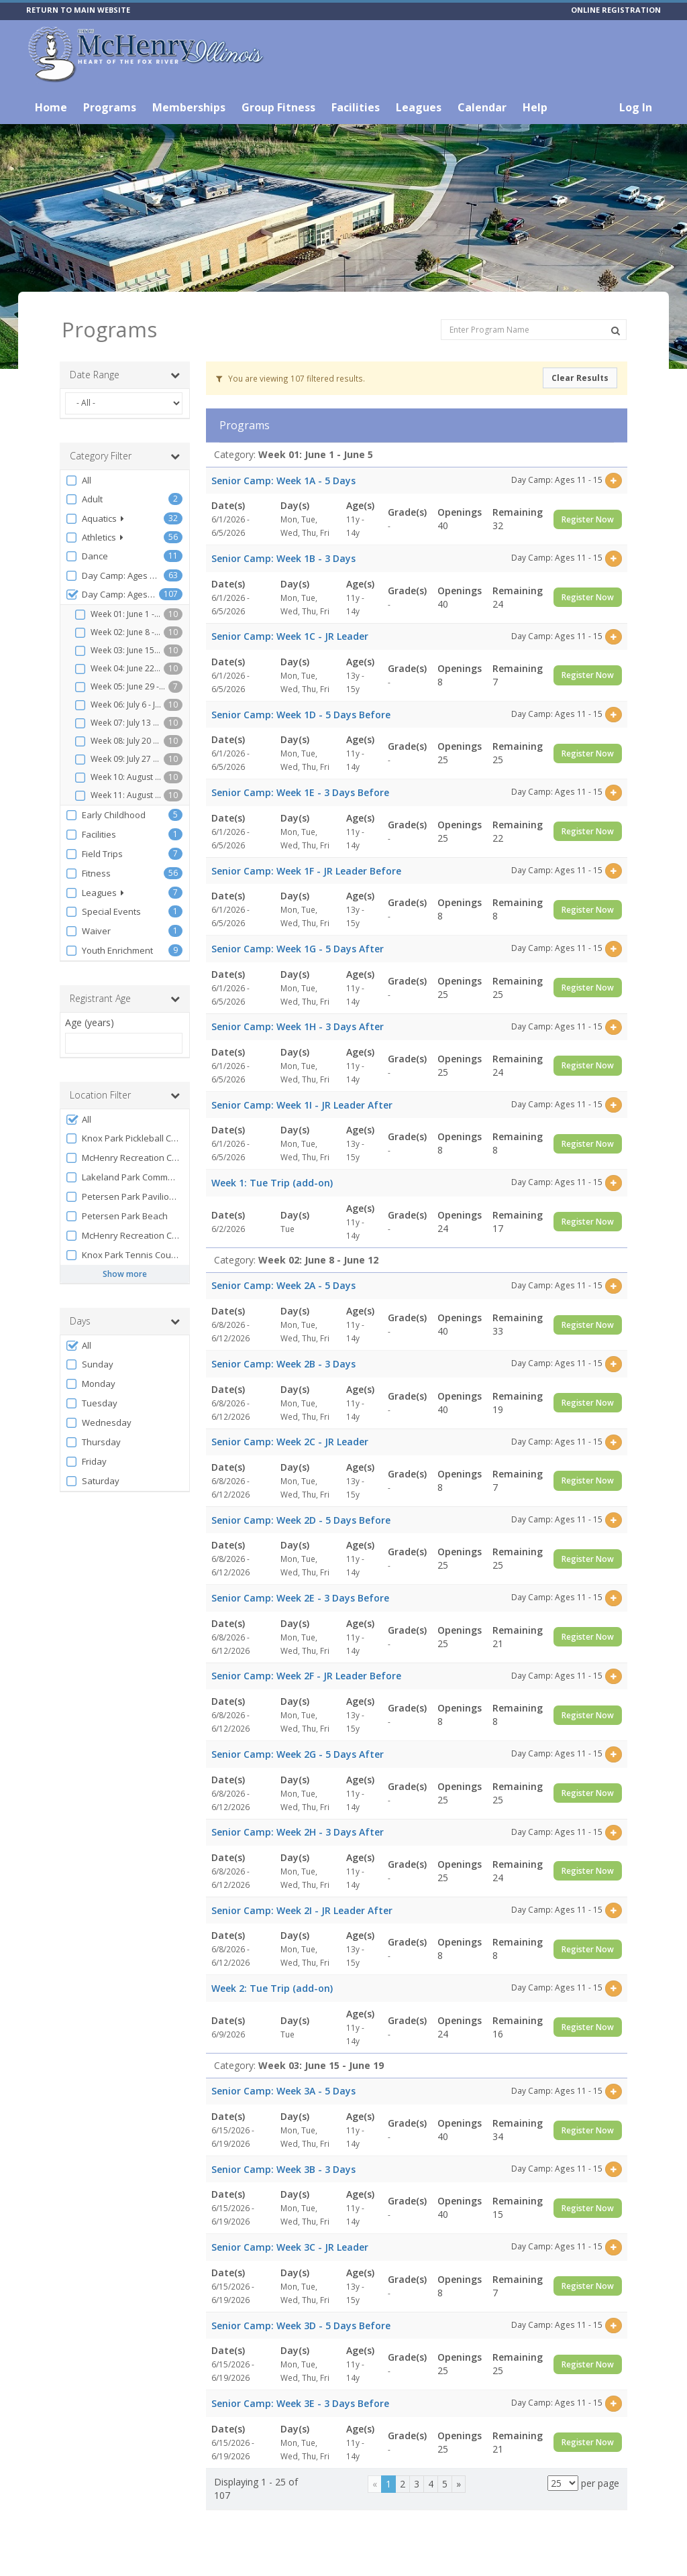 This screenshot has height=2576, width=687. I want to click on Leagues, so click(418, 107).